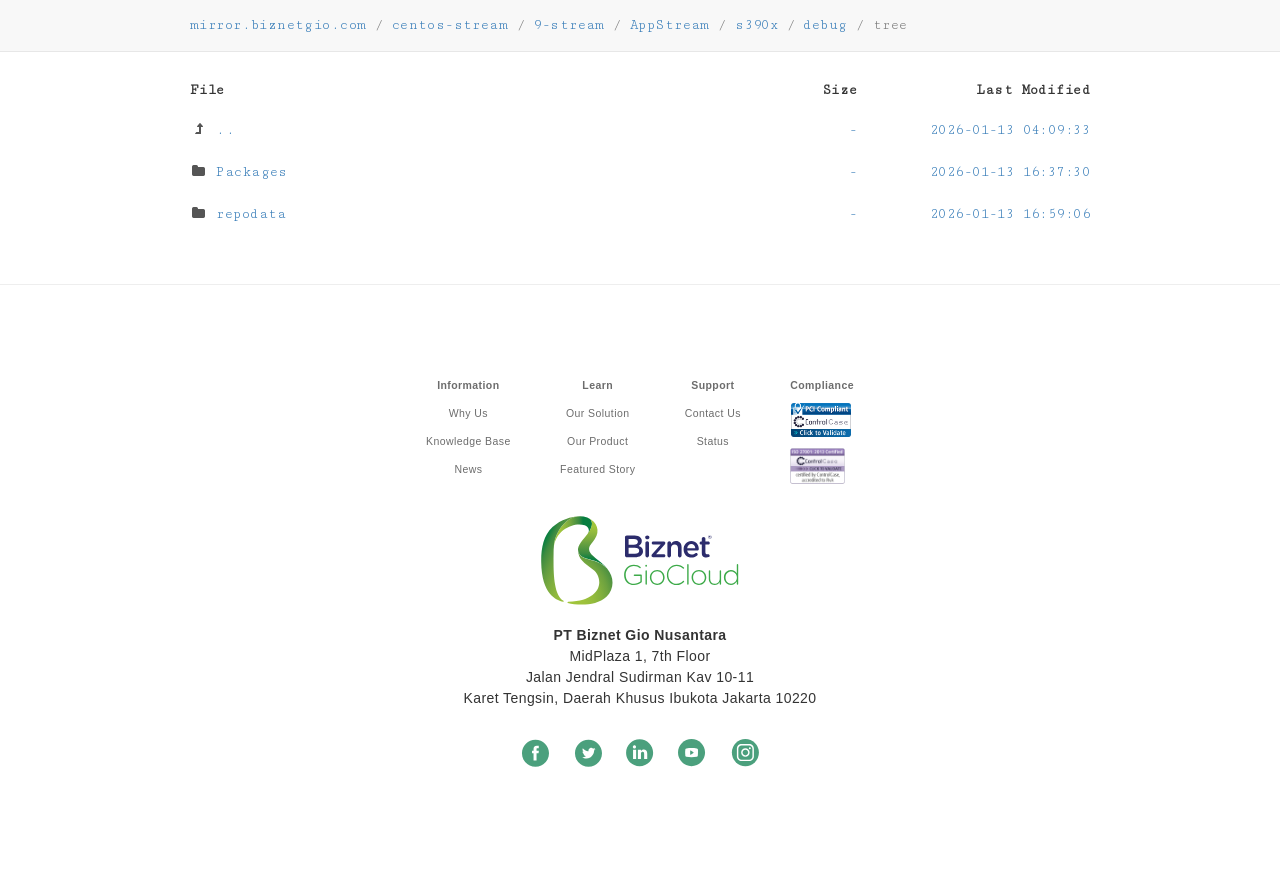 Image resolution: width=1280 pixels, height=892 pixels. What do you see at coordinates (756, 25) in the screenshot?
I see `s390x` at bounding box center [756, 25].